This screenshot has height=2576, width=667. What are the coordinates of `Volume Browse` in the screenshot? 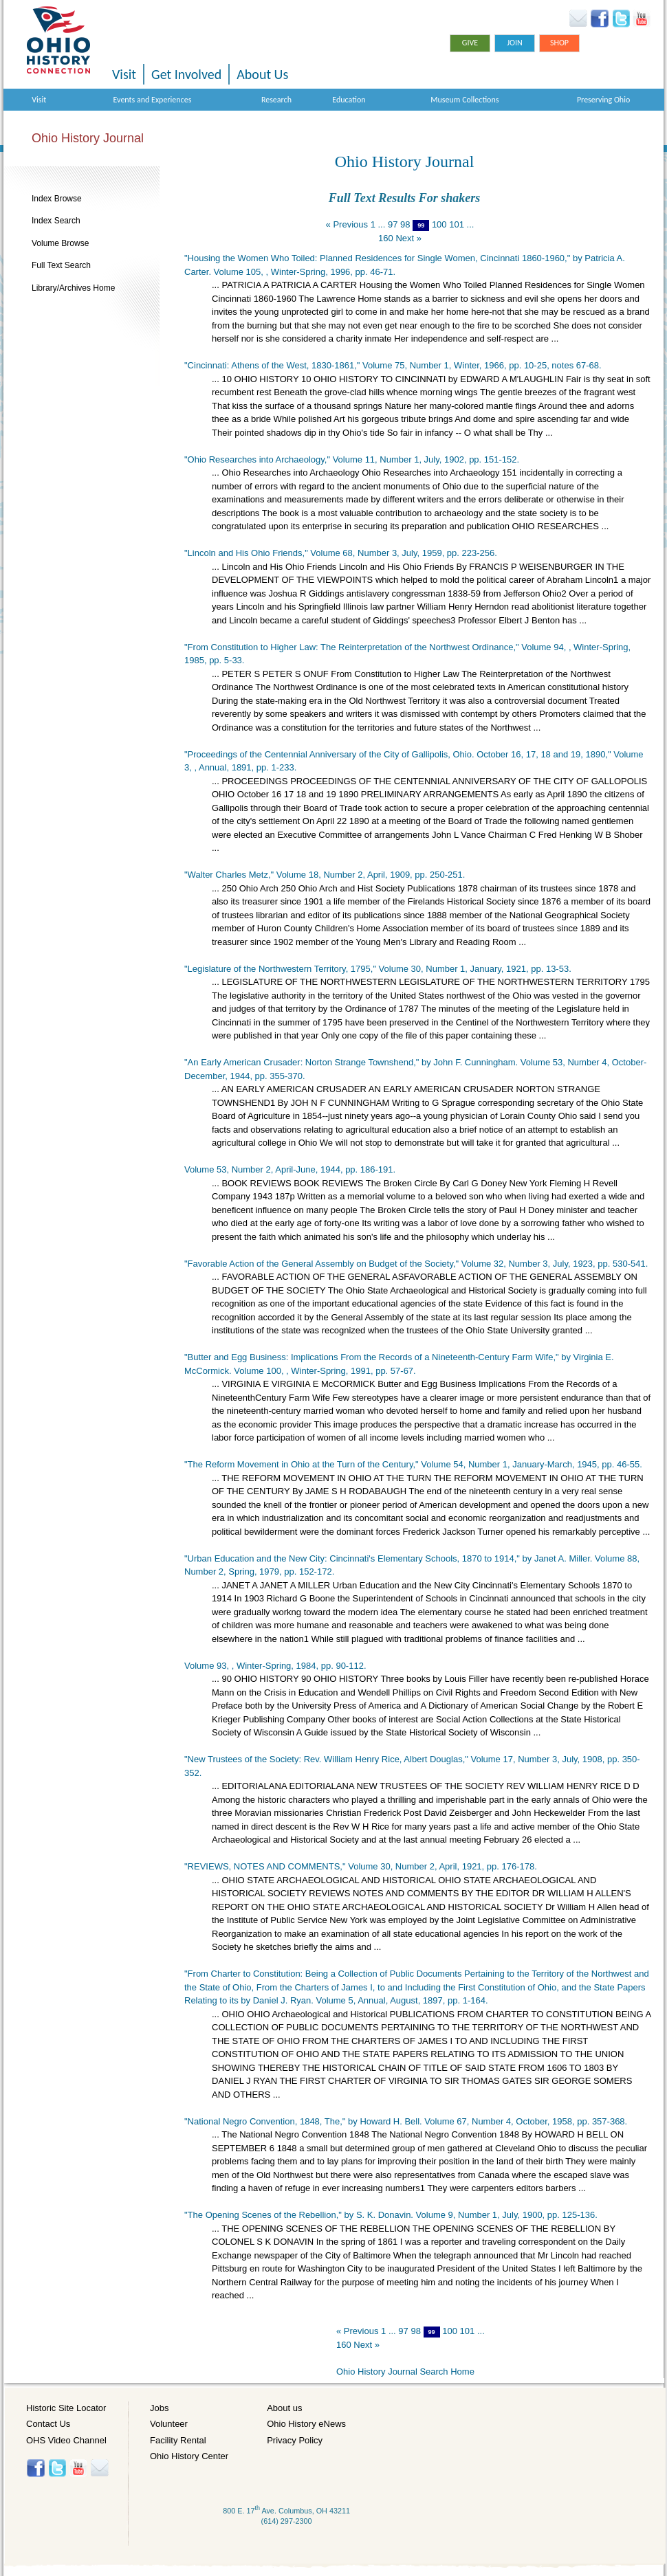 It's located at (60, 243).